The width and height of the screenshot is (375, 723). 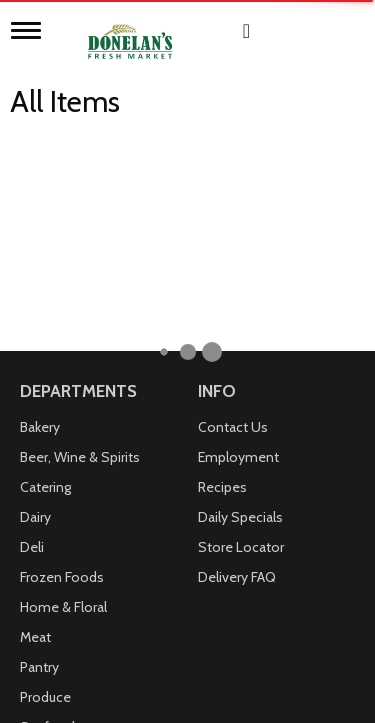 What do you see at coordinates (238, 250) in the screenshot?
I see `Employment` at bounding box center [238, 250].